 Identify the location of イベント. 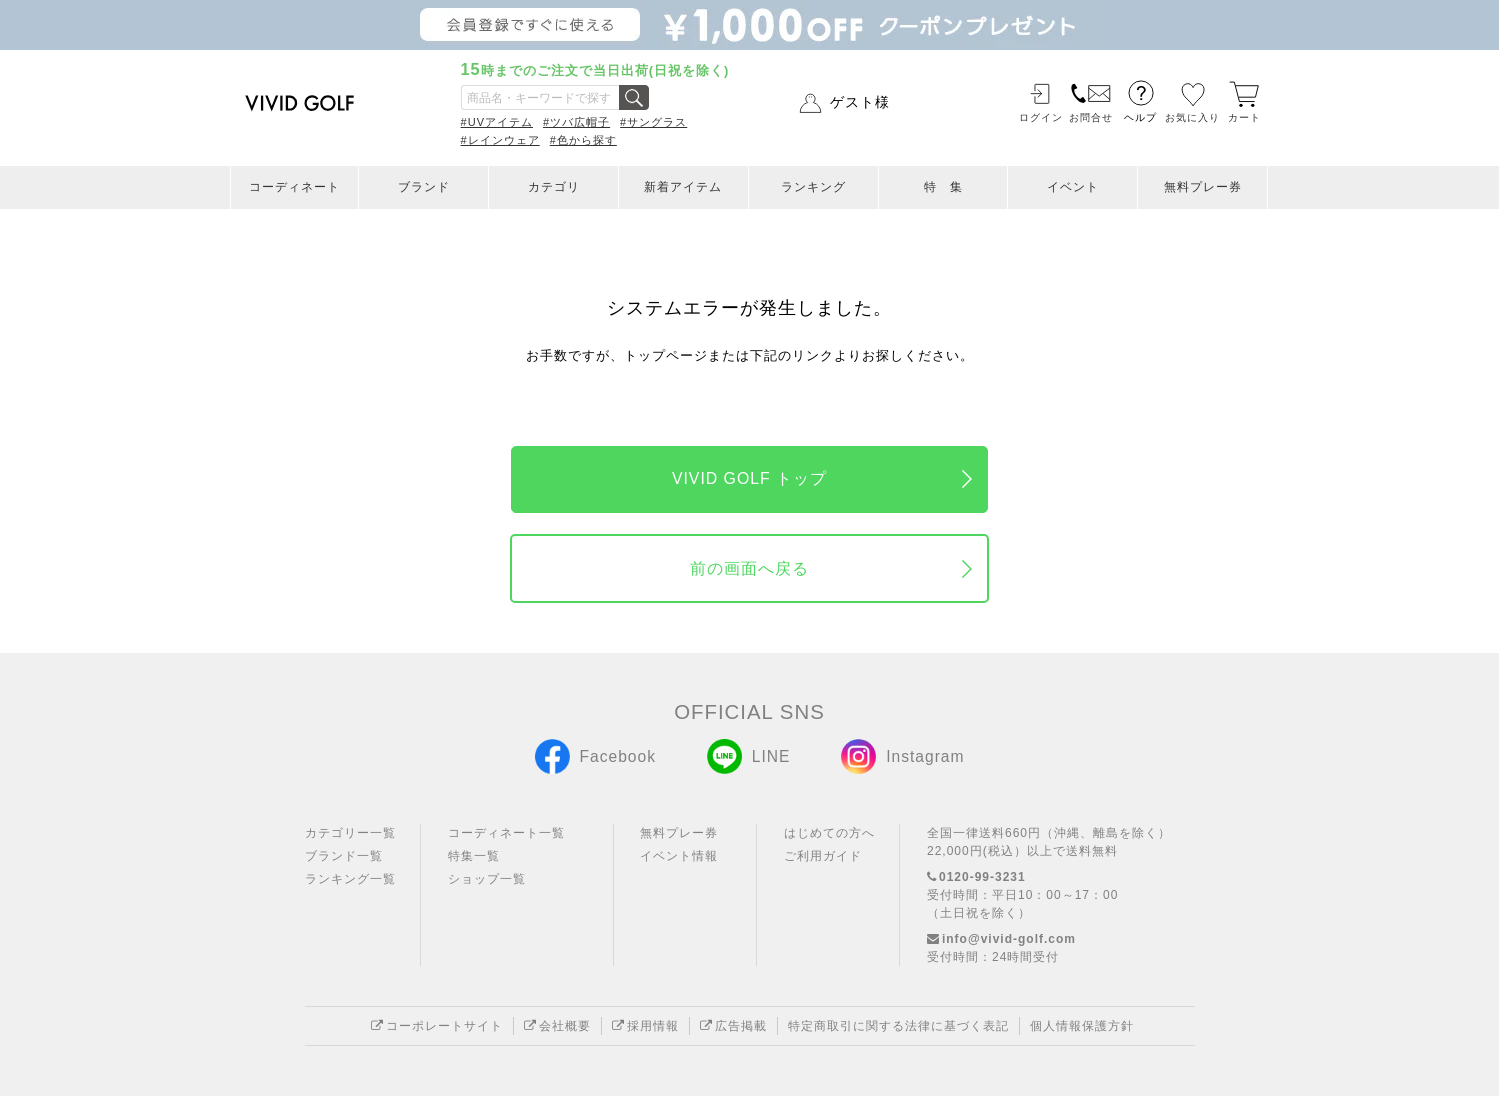
(1073, 187).